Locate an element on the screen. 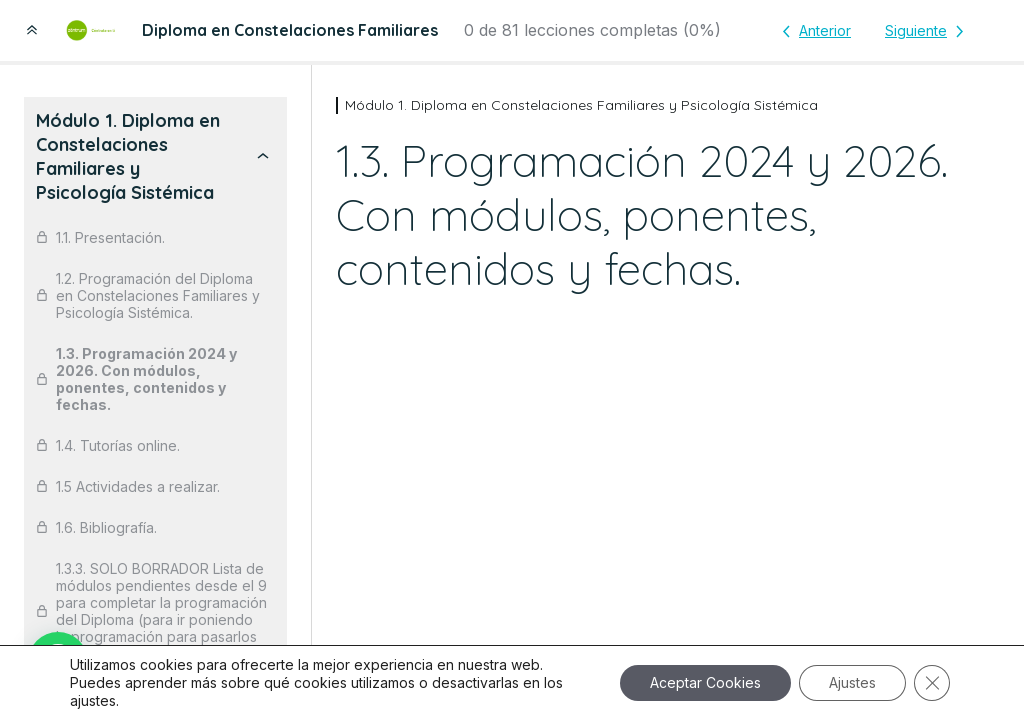  [Lección anterior] is located at coordinates (813, 31).